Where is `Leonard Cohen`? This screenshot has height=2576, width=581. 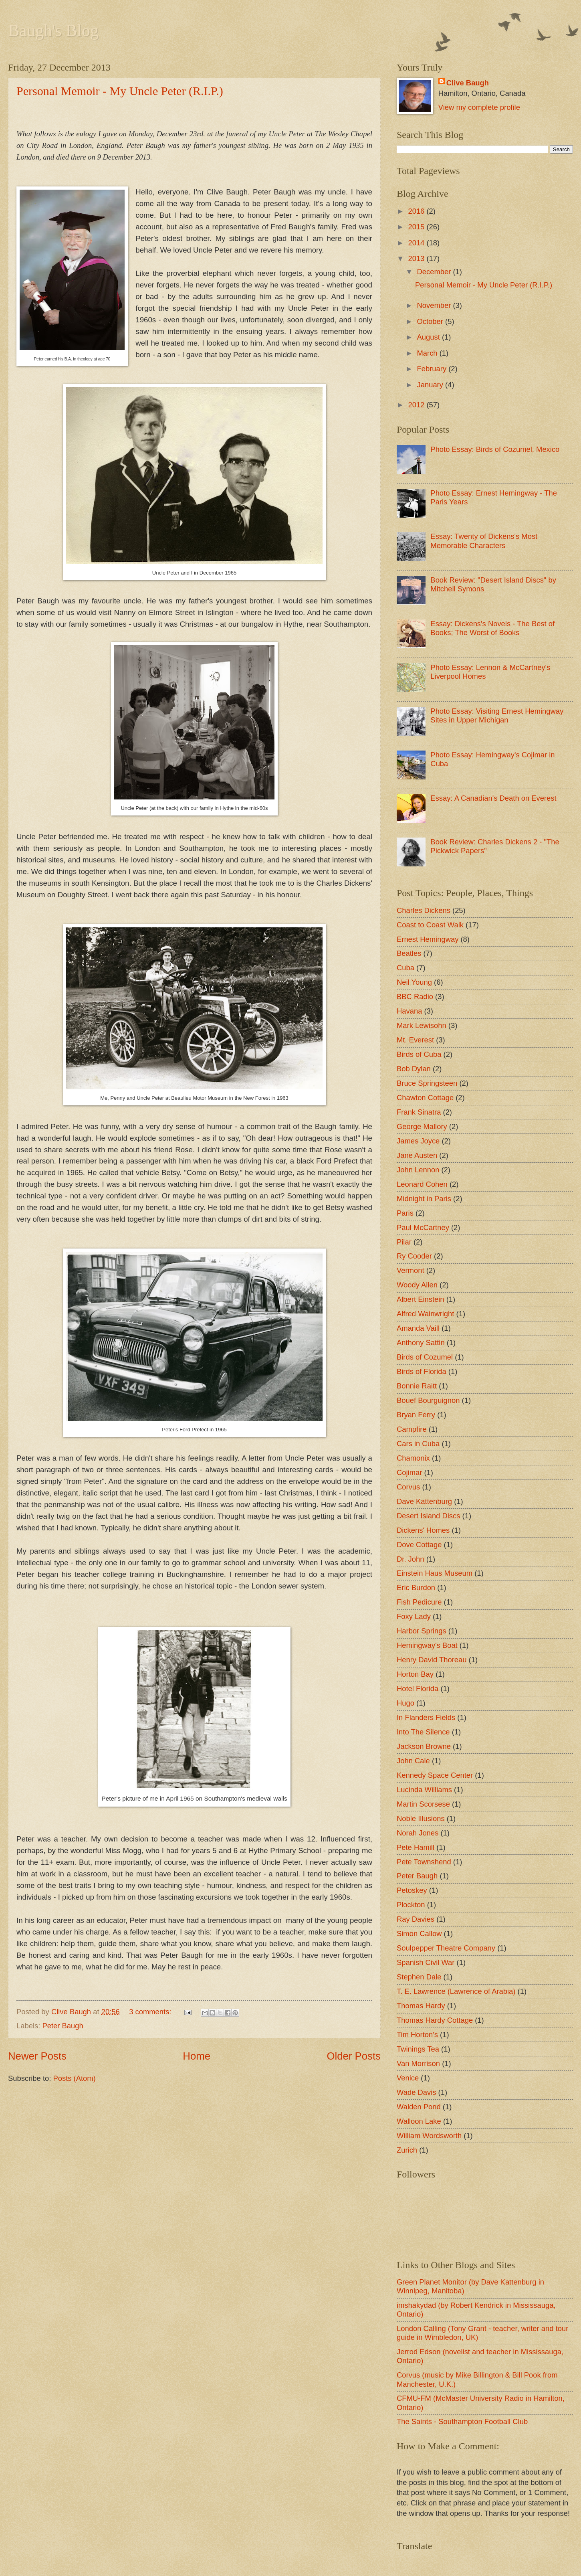
Leonard Cohen is located at coordinates (422, 1184).